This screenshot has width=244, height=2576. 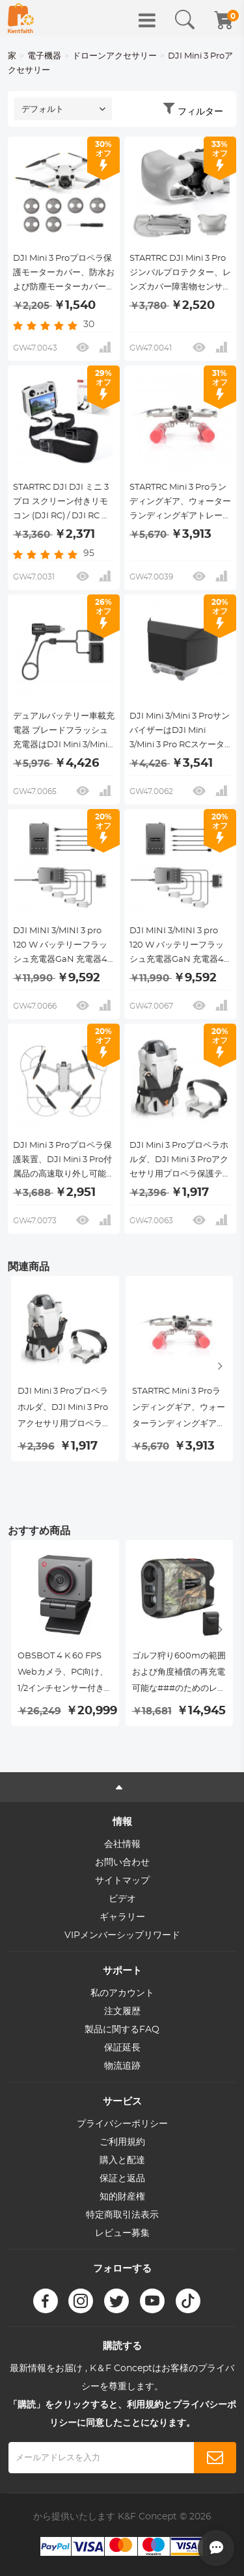 I want to click on レビュー募集, so click(x=122, y=2233).